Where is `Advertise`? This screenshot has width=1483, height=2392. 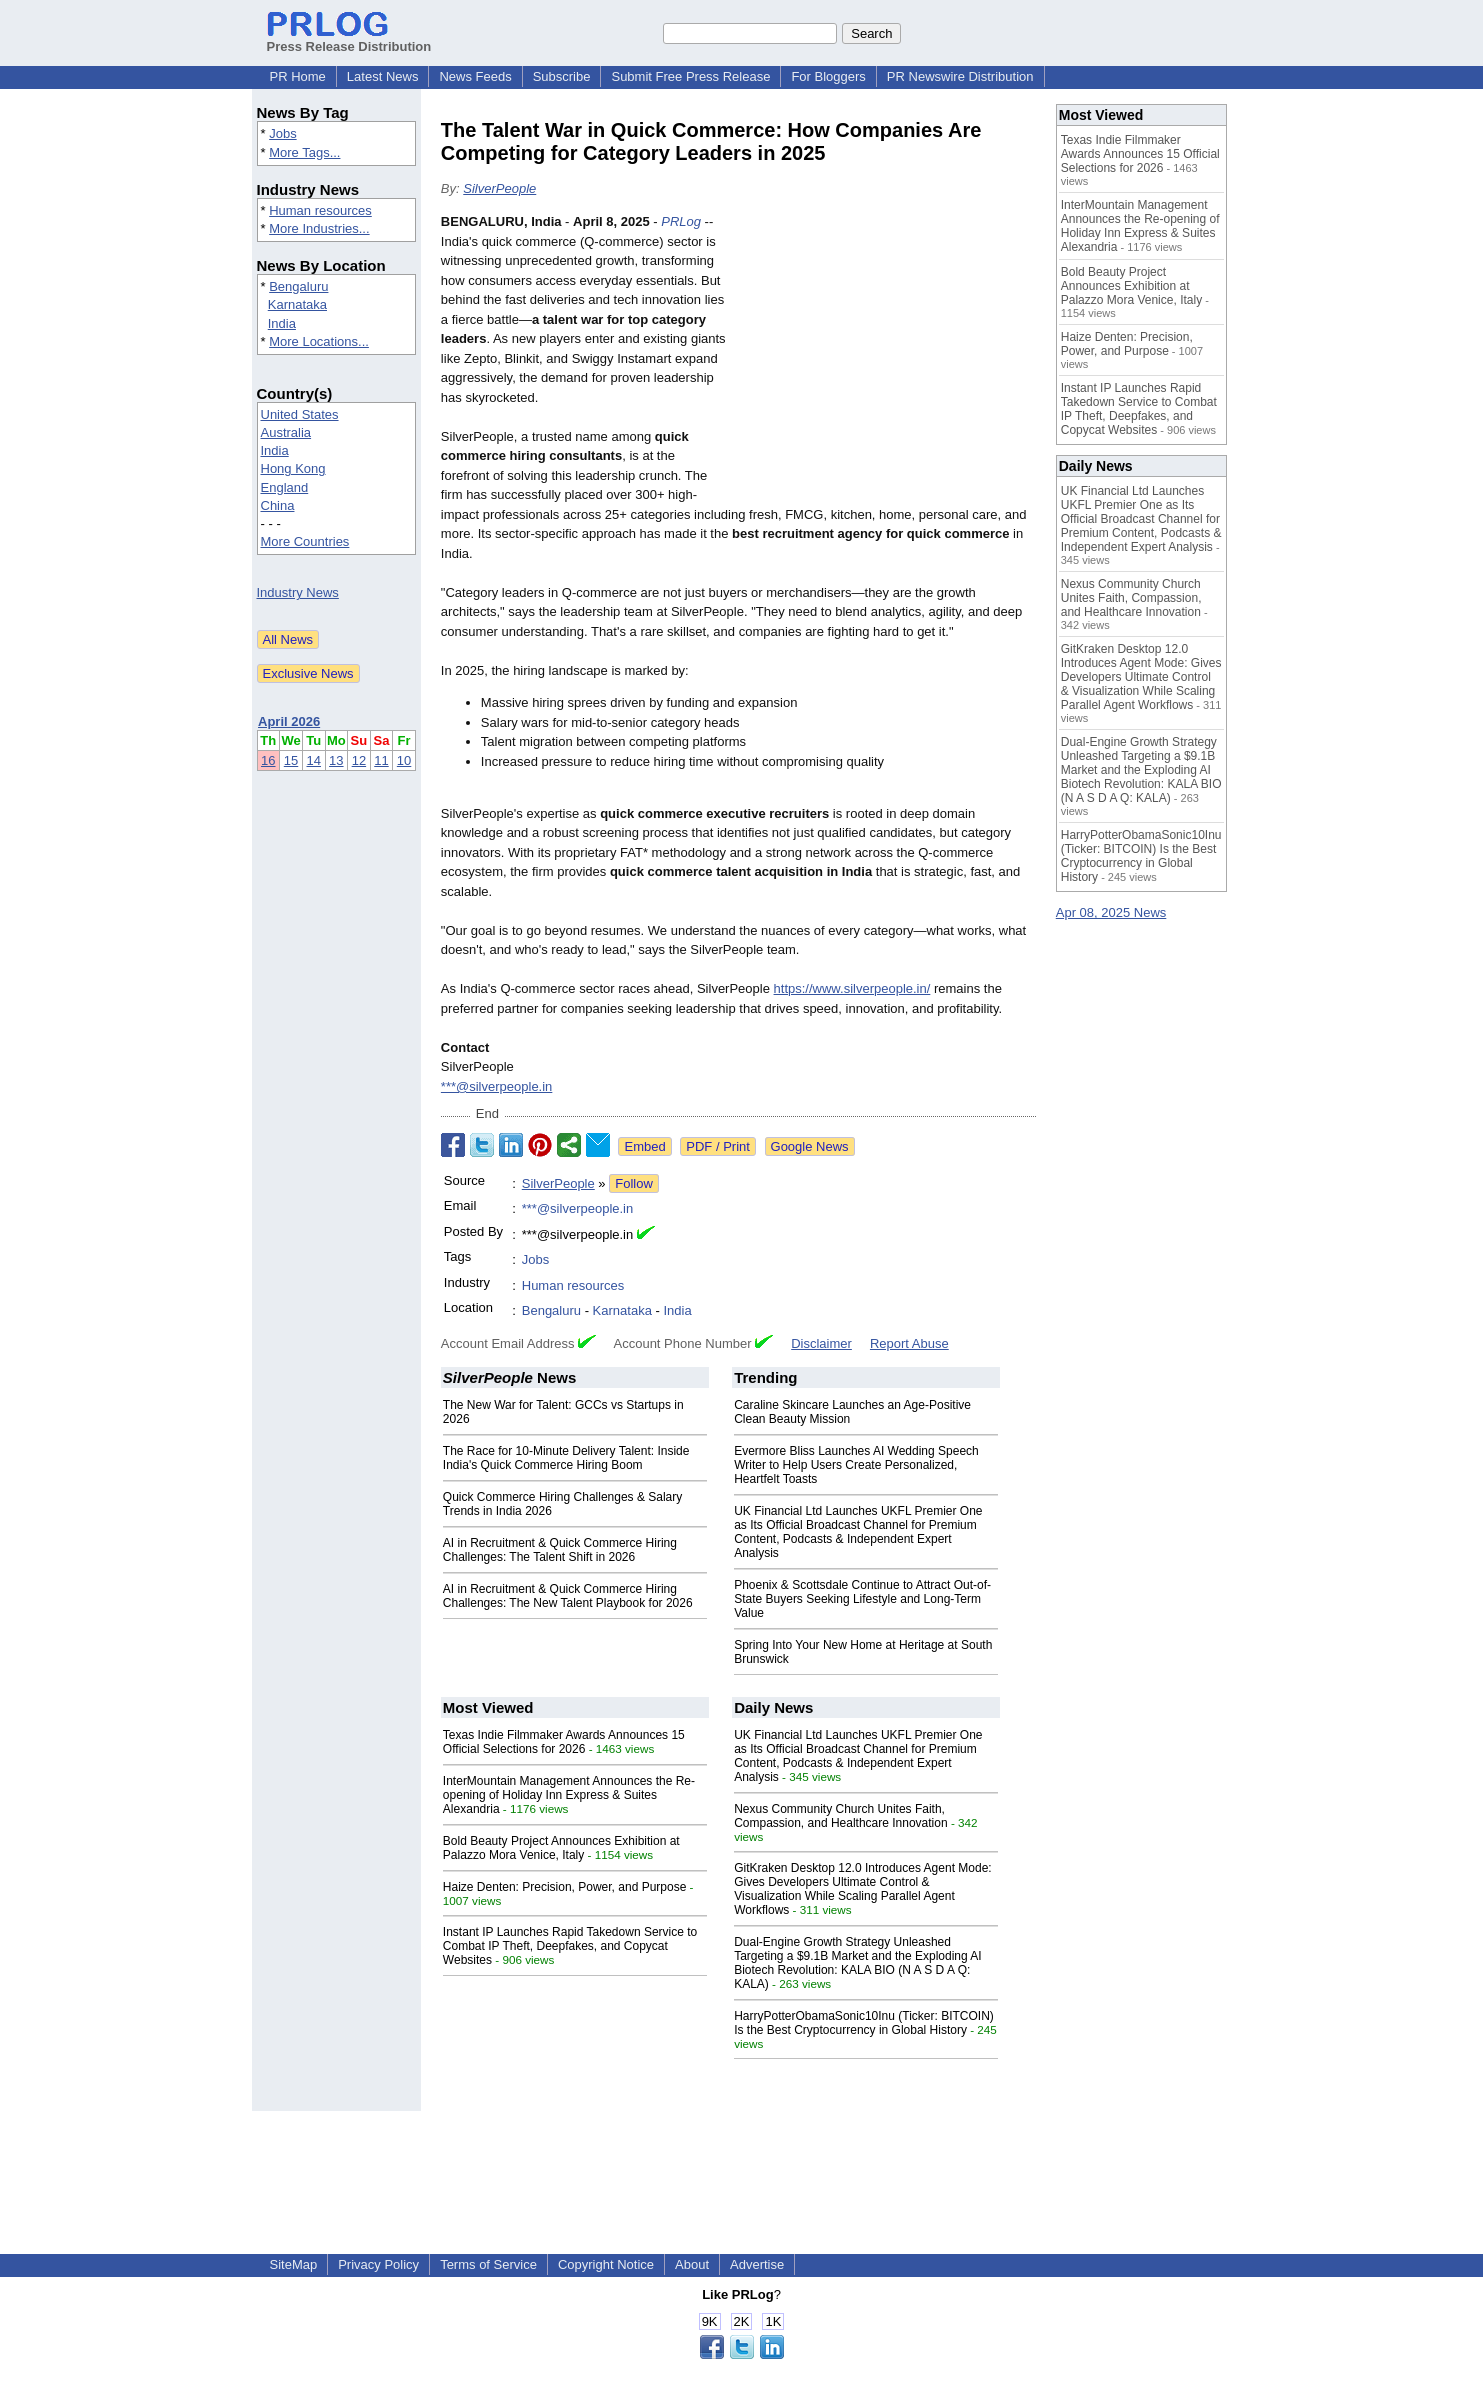
Advertise is located at coordinates (757, 2264).